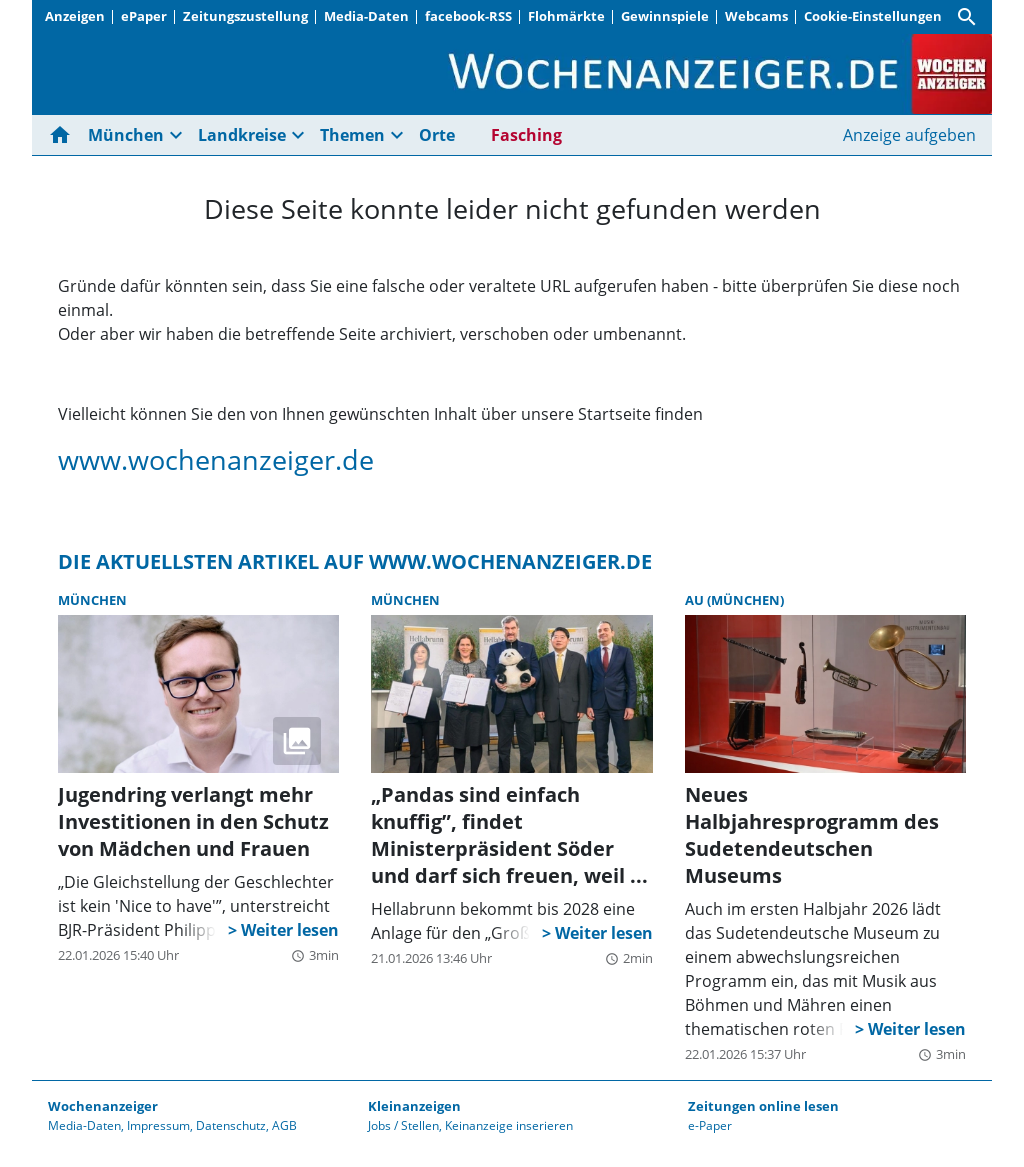  I want to click on facebook-RSS, so click(468, 16).